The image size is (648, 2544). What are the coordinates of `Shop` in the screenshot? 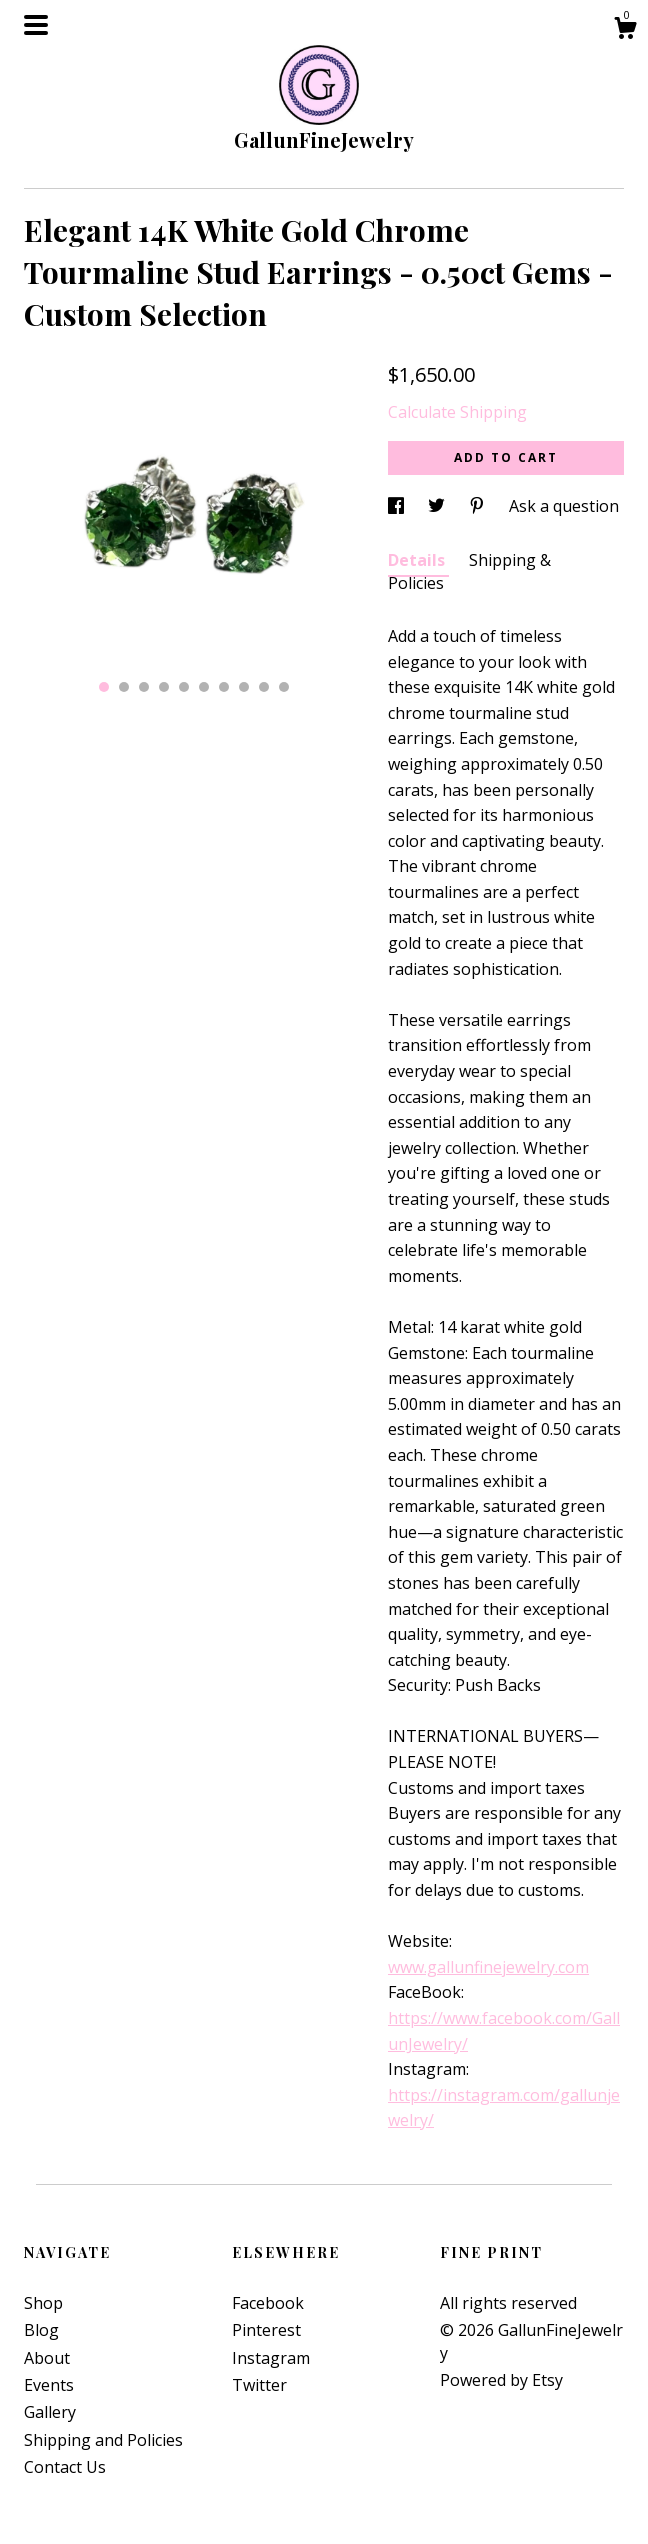 It's located at (43, 2303).